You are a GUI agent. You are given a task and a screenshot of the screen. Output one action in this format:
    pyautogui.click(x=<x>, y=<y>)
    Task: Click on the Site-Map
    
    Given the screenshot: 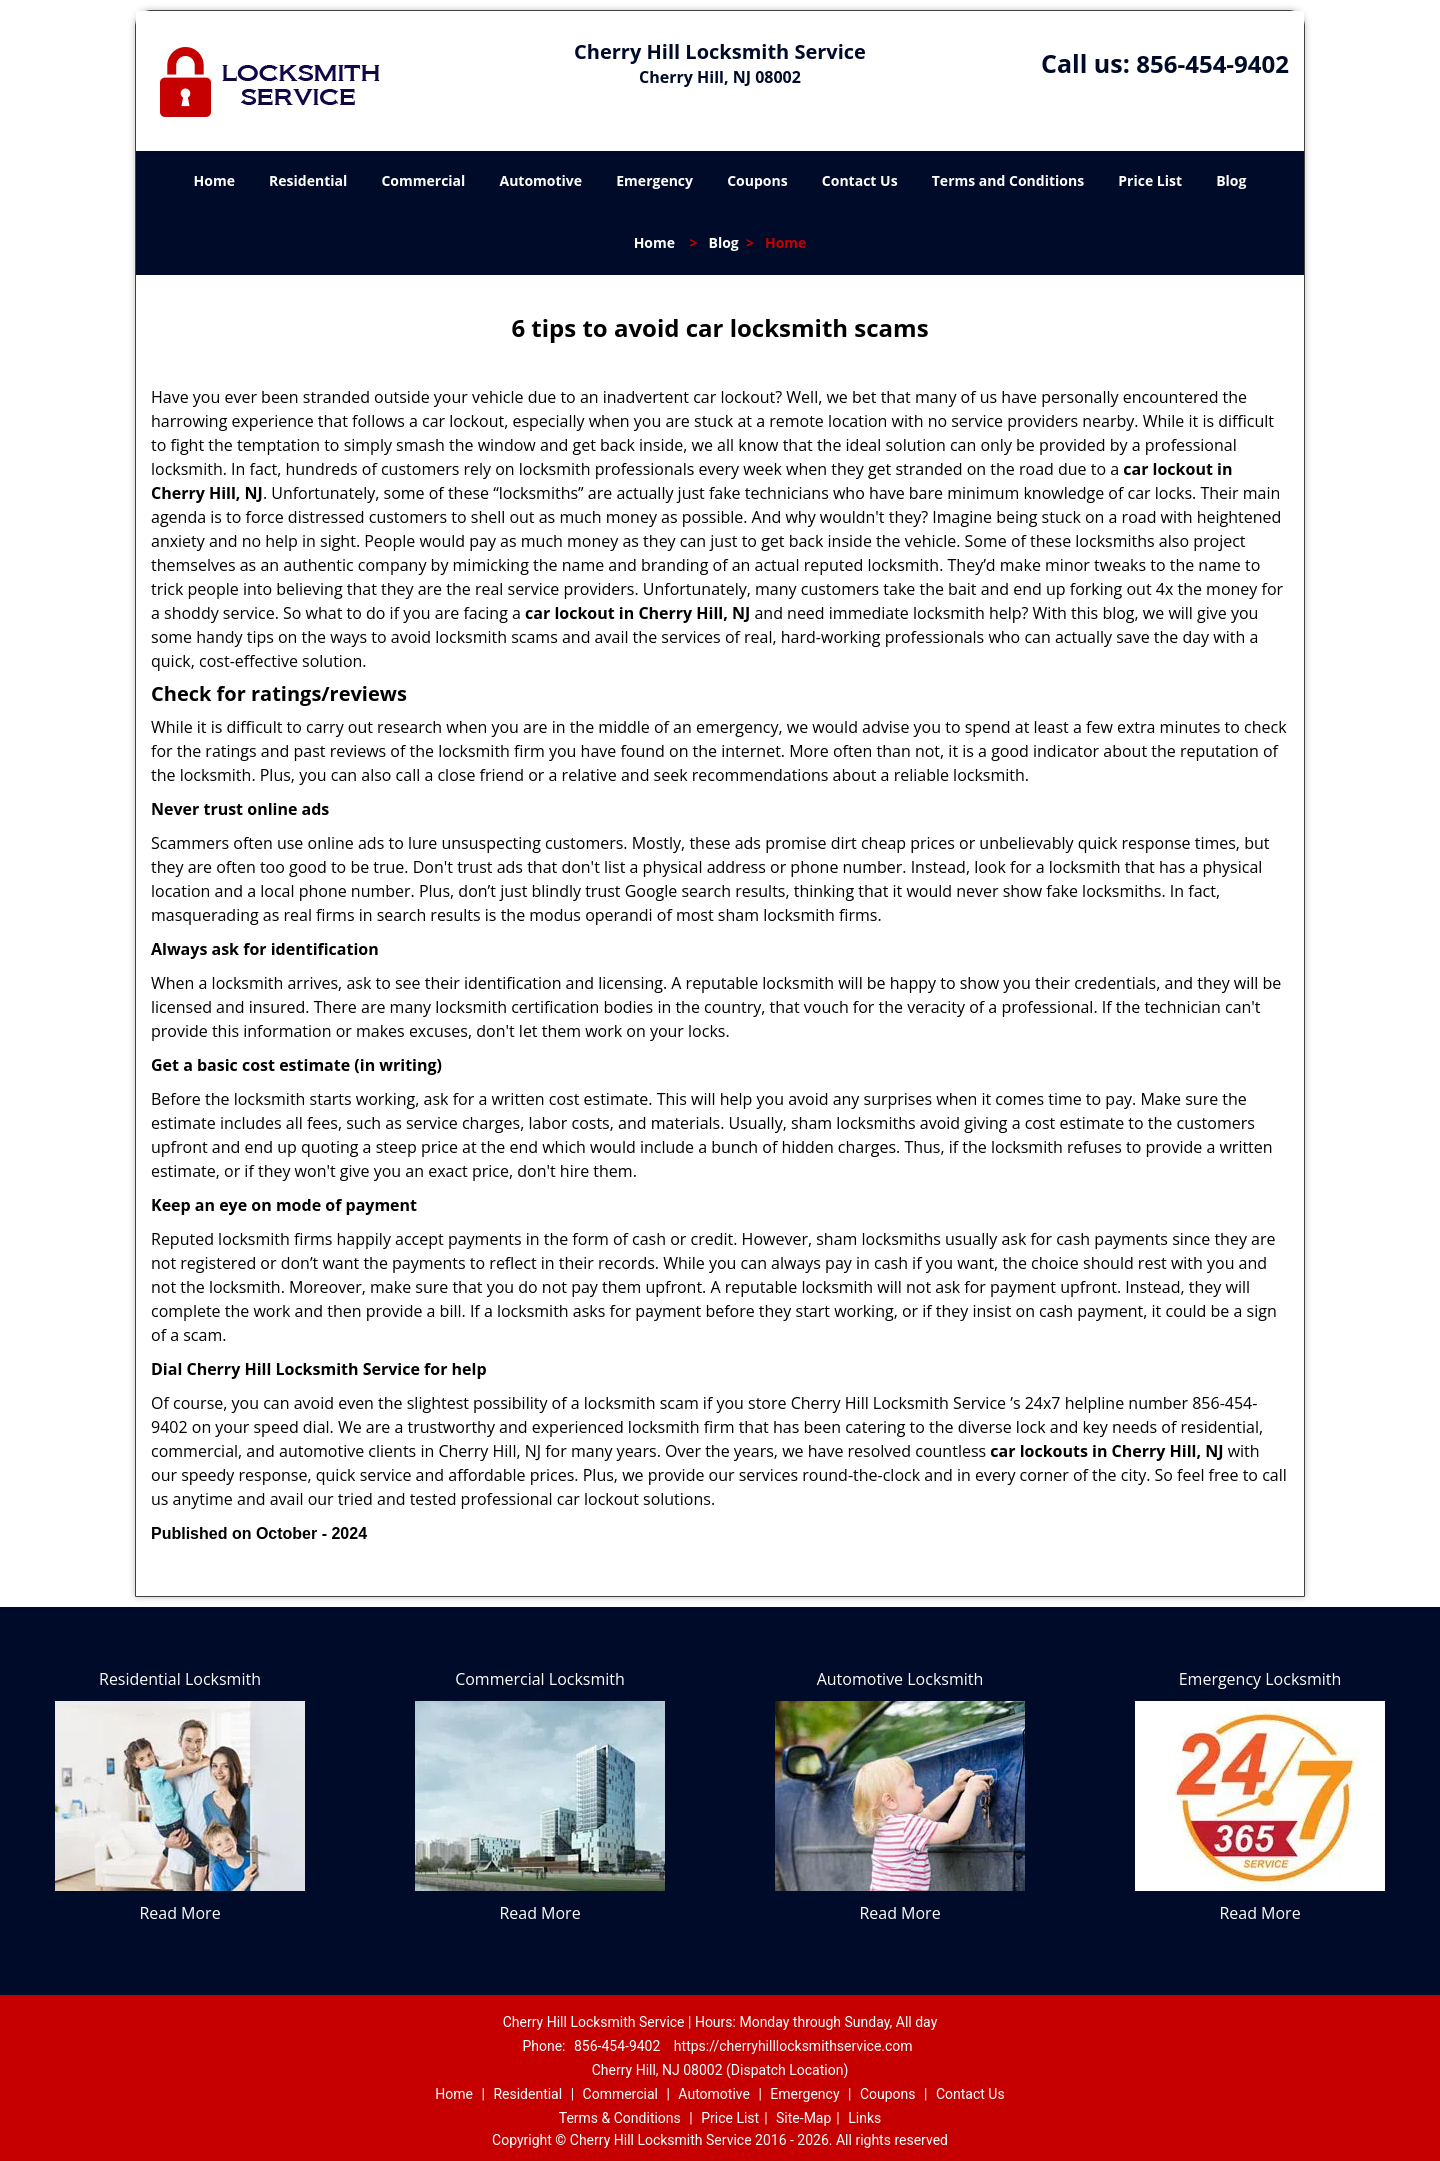 What is the action you would take?
    pyautogui.click(x=803, y=2118)
    